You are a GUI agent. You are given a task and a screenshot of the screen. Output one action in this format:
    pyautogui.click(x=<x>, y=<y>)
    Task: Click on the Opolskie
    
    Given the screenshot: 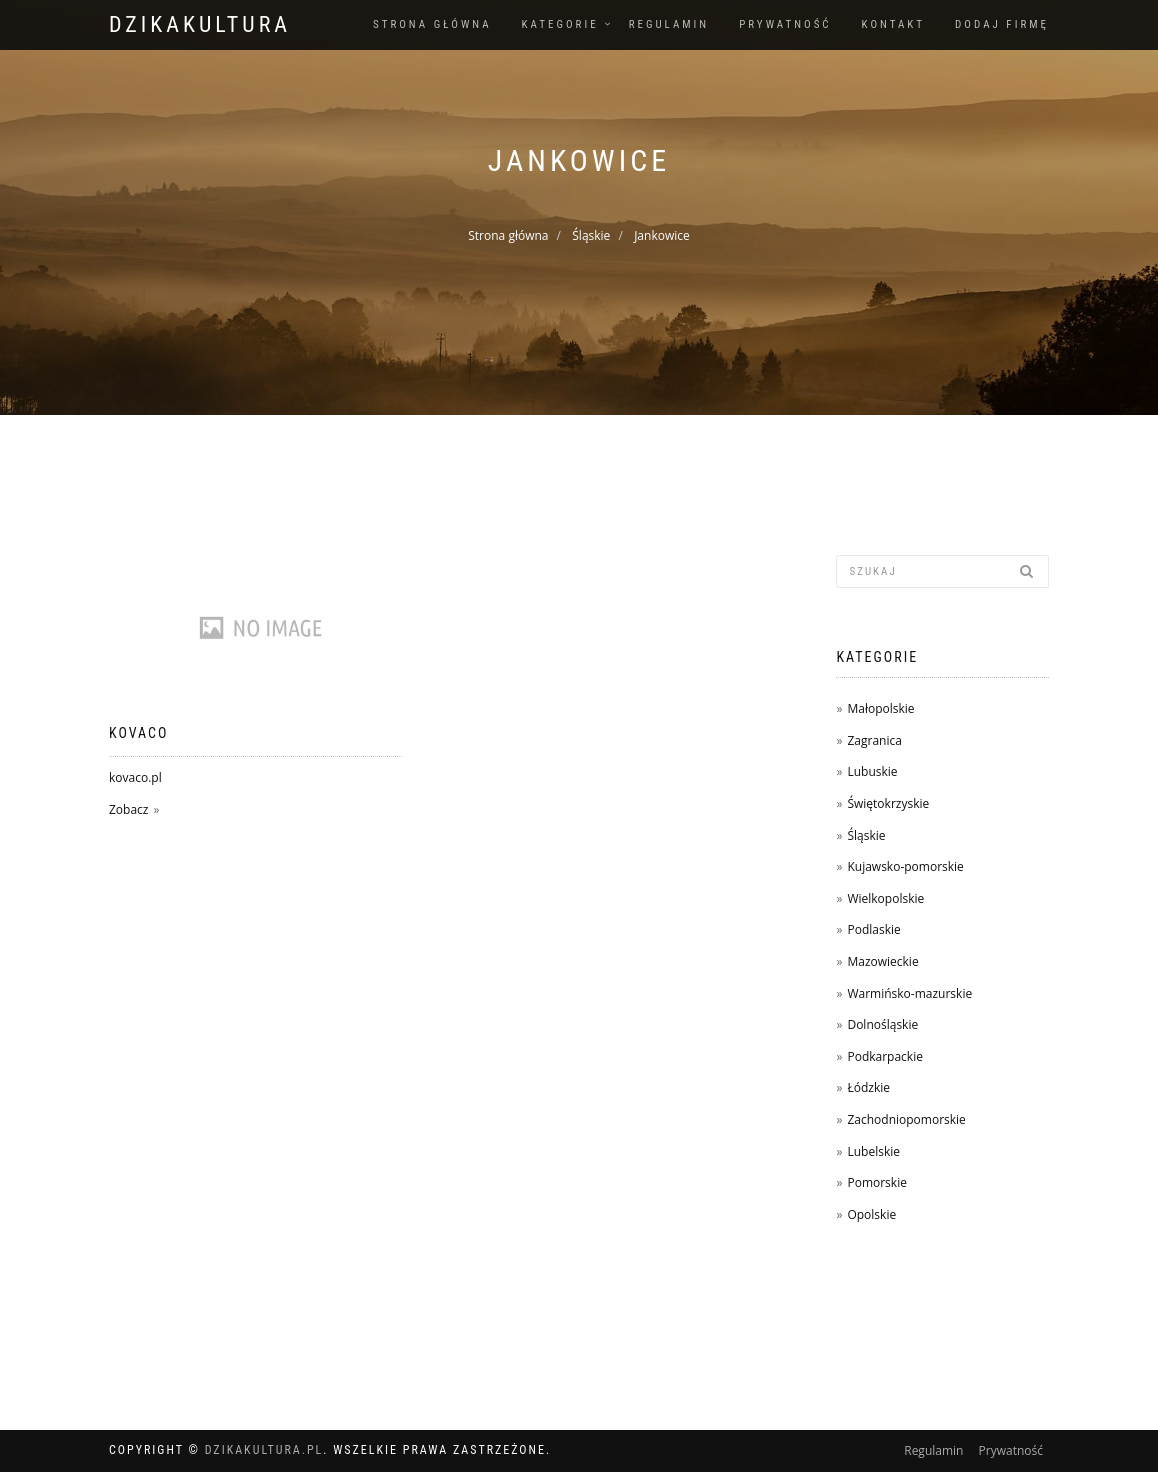 What is the action you would take?
    pyautogui.click(x=871, y=1214)
    